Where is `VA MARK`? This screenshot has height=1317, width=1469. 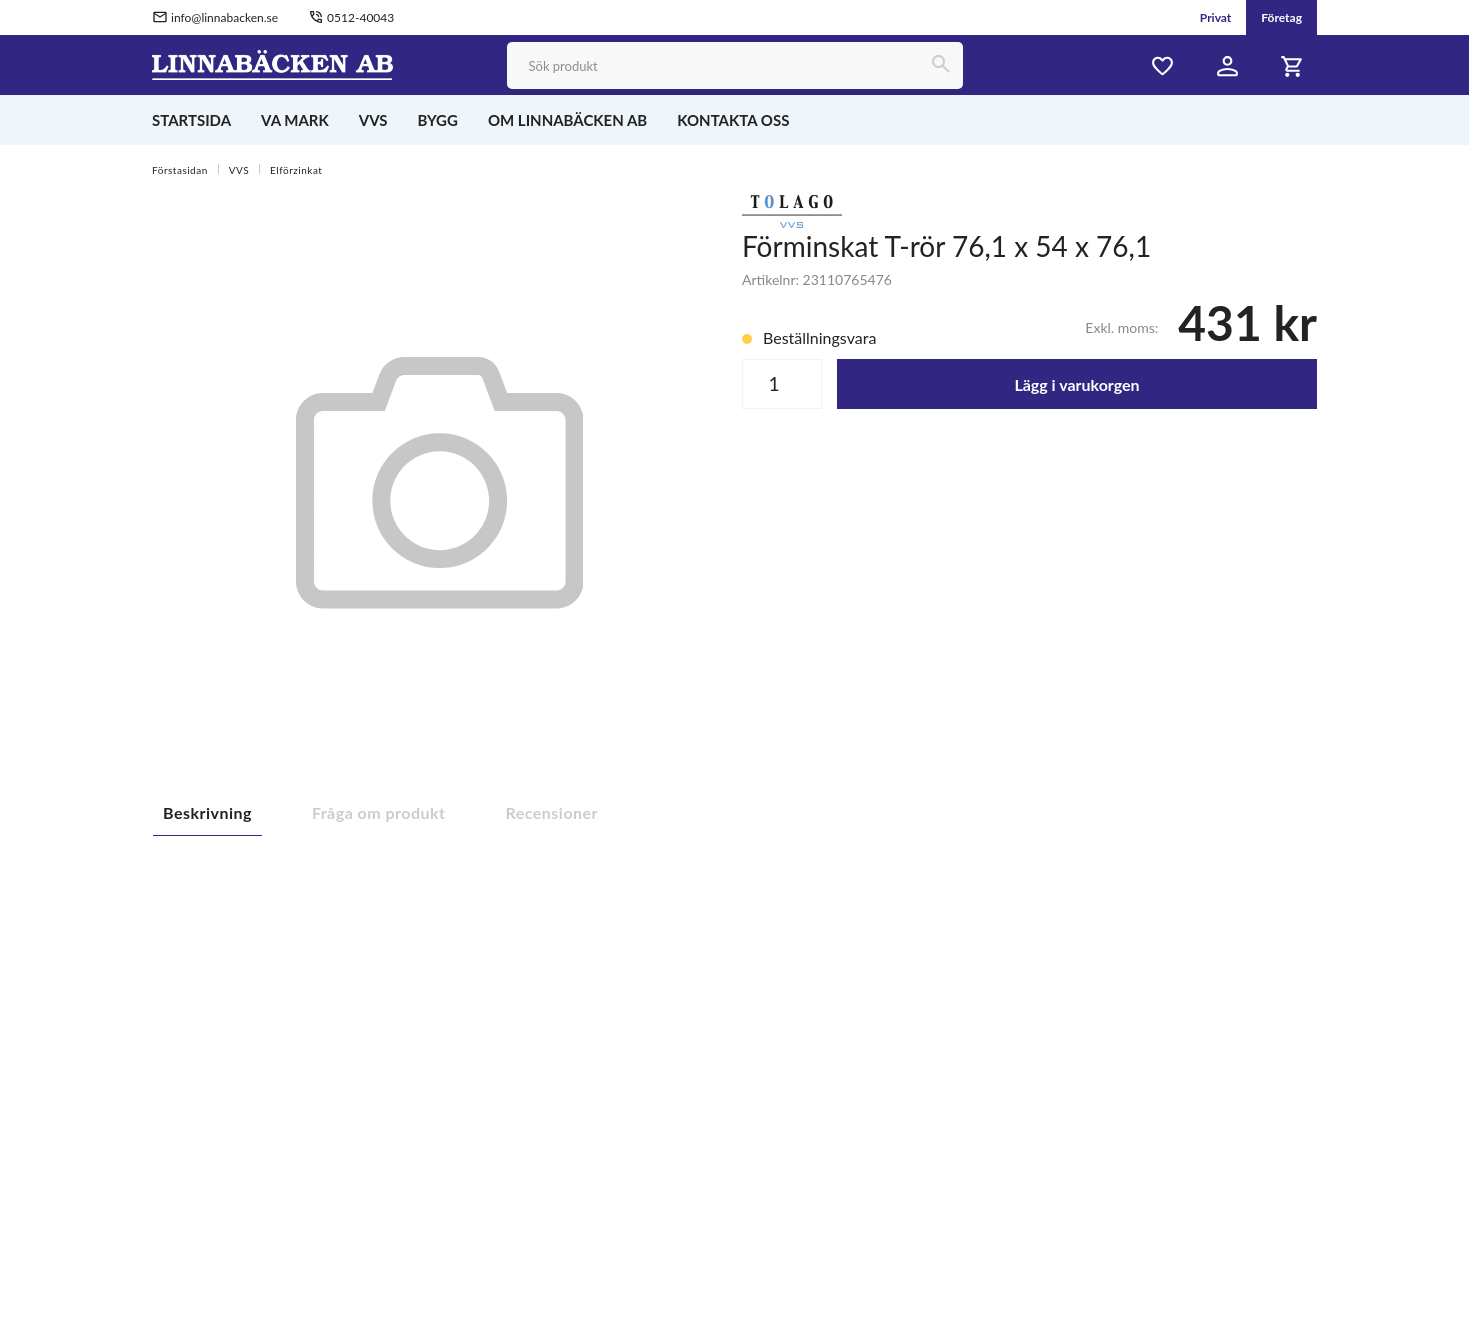
VA MARK is located at coordinates (295, 120).